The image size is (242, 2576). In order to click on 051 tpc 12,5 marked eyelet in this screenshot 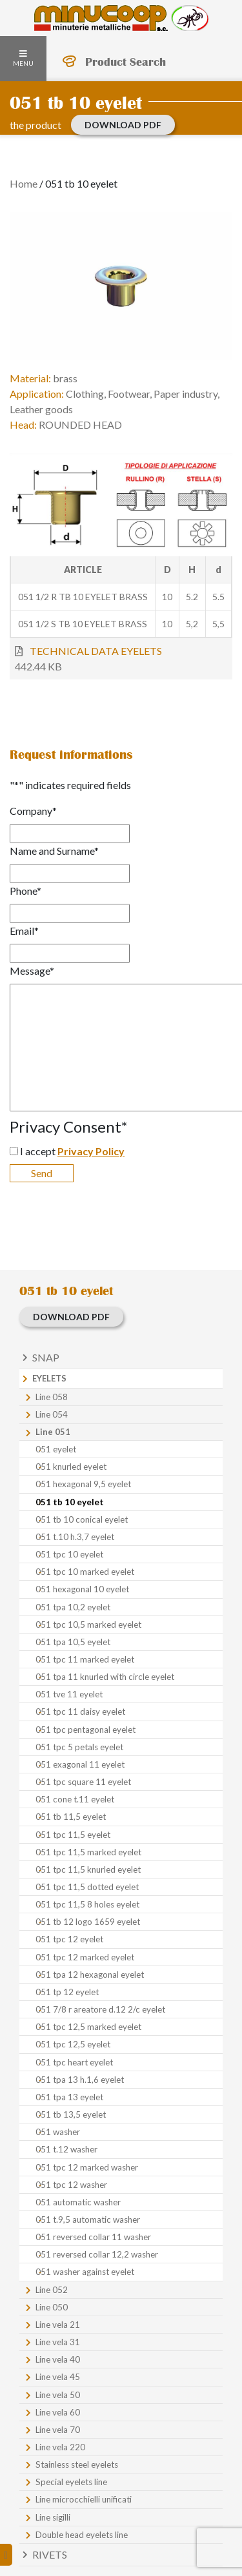, I will do `click(88, 2027)`.